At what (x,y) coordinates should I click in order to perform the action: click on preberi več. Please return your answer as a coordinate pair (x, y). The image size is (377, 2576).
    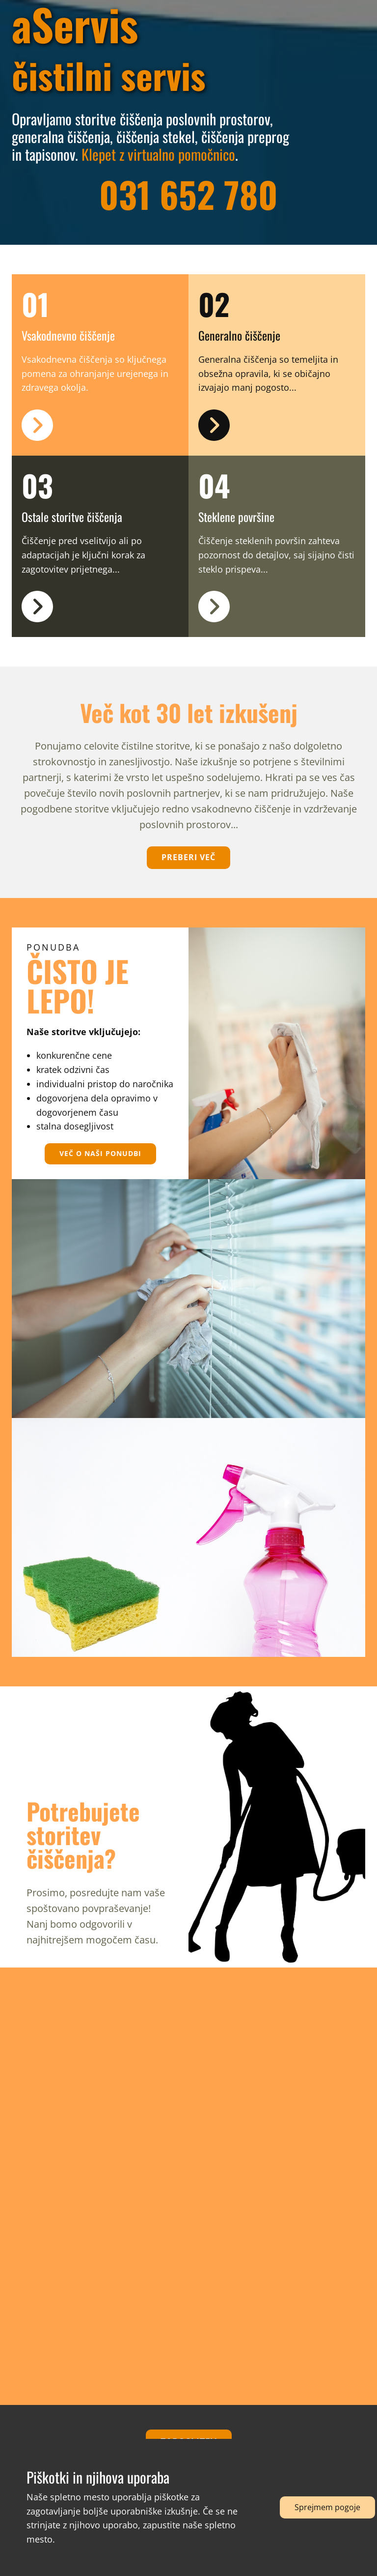
    Looking at the image, I should click on (188, 857).